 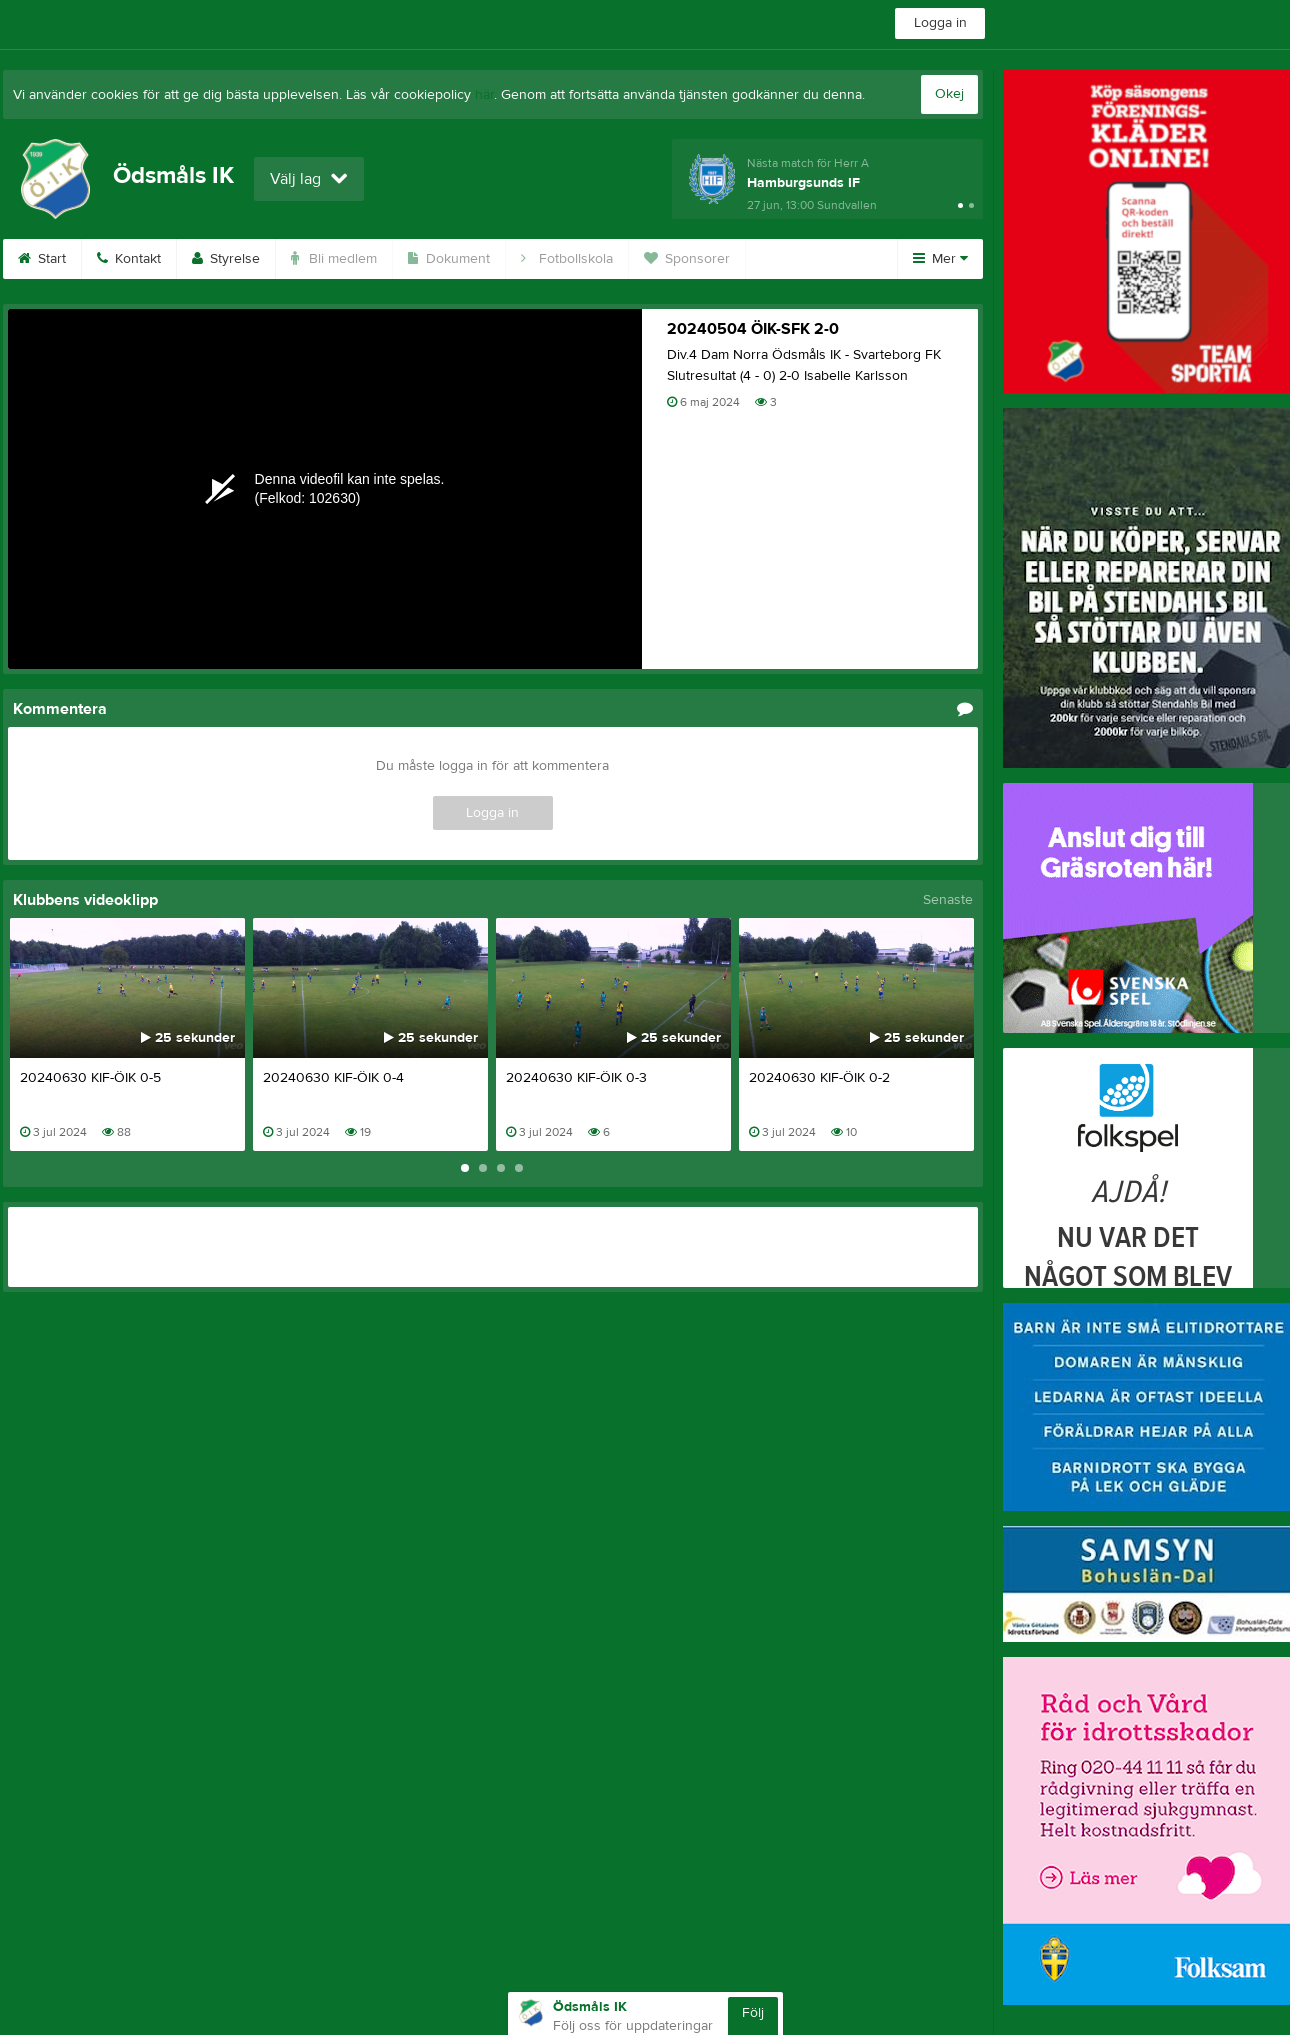 I want to click on Kontakt, so click(x=129, y=259).